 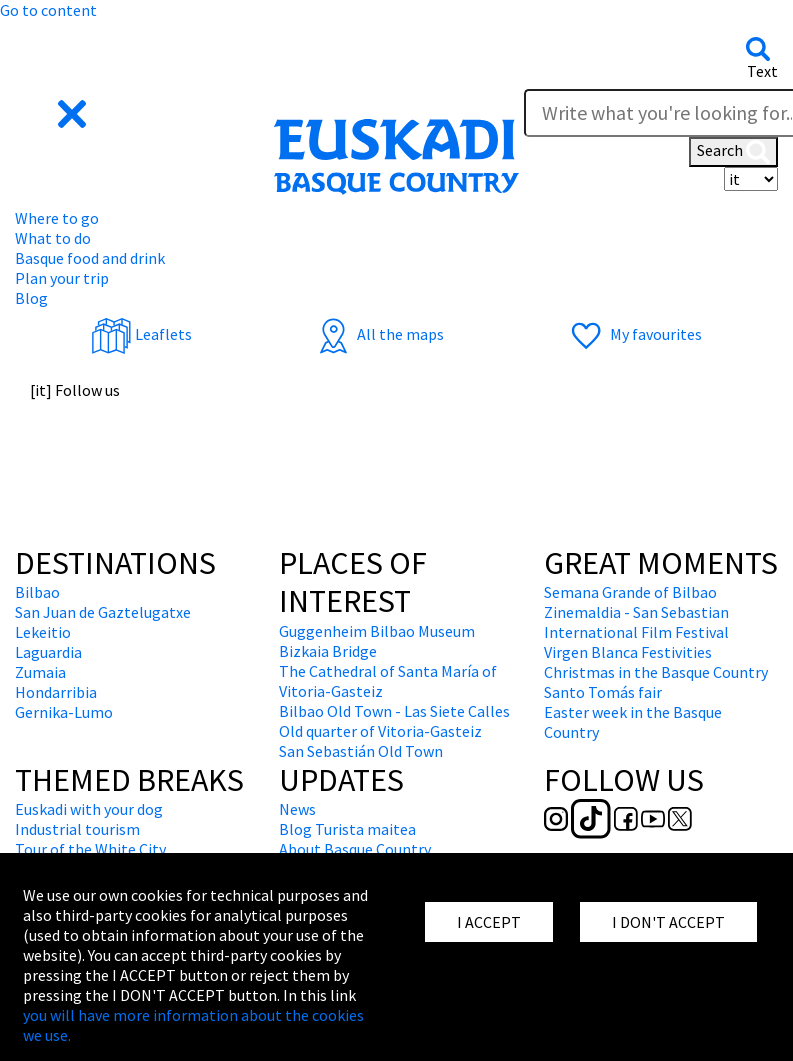 What do you see at coordinates (355, 849) in the screenshot?
I see `About Basque Country` at bounding box center [355, 849].